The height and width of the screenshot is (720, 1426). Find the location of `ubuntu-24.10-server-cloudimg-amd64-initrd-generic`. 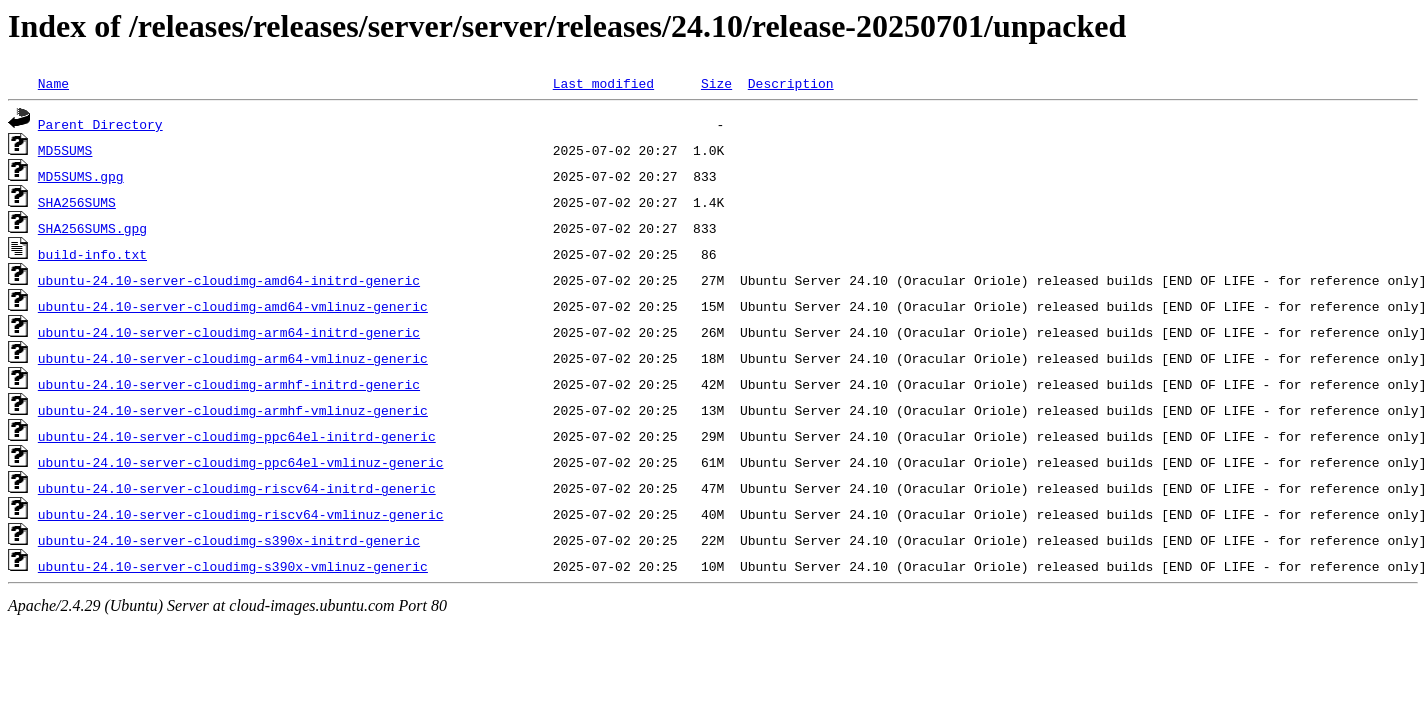

ubuntu-24.10-server-cloudimg-amd64-initrd-generic is located at coordinates (229, 280).